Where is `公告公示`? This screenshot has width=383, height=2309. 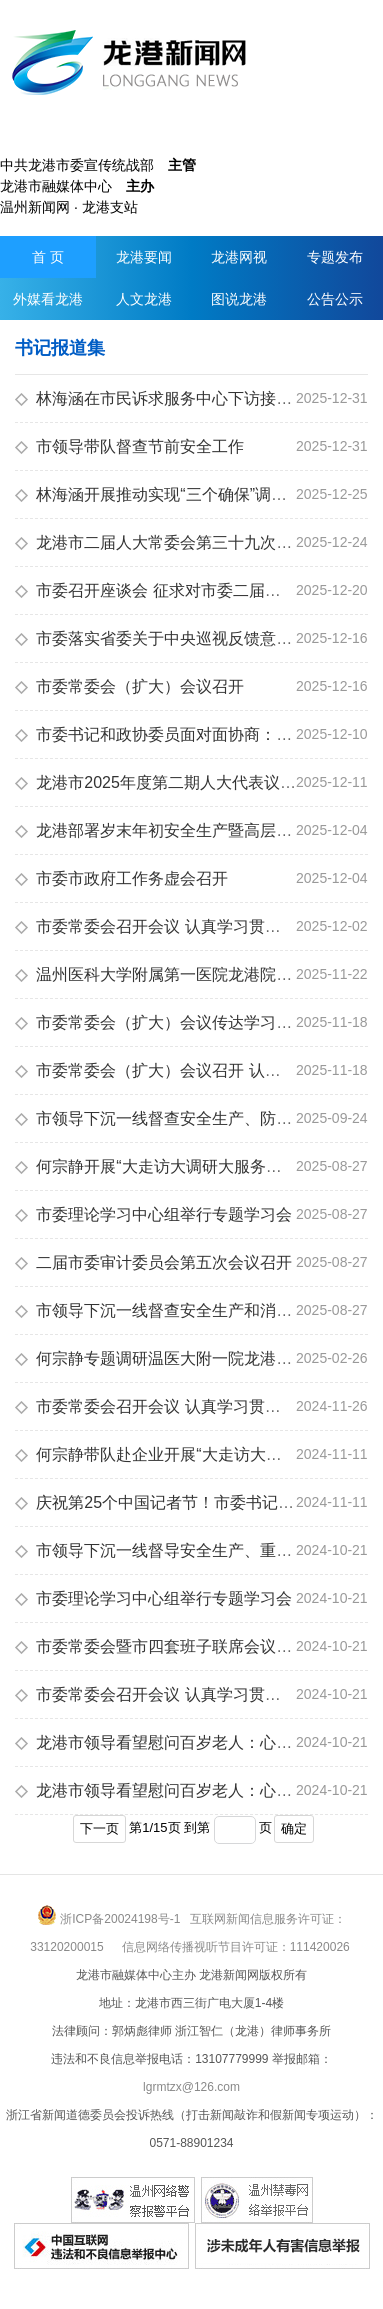 公告公示 is located at coordinates (335, 299).